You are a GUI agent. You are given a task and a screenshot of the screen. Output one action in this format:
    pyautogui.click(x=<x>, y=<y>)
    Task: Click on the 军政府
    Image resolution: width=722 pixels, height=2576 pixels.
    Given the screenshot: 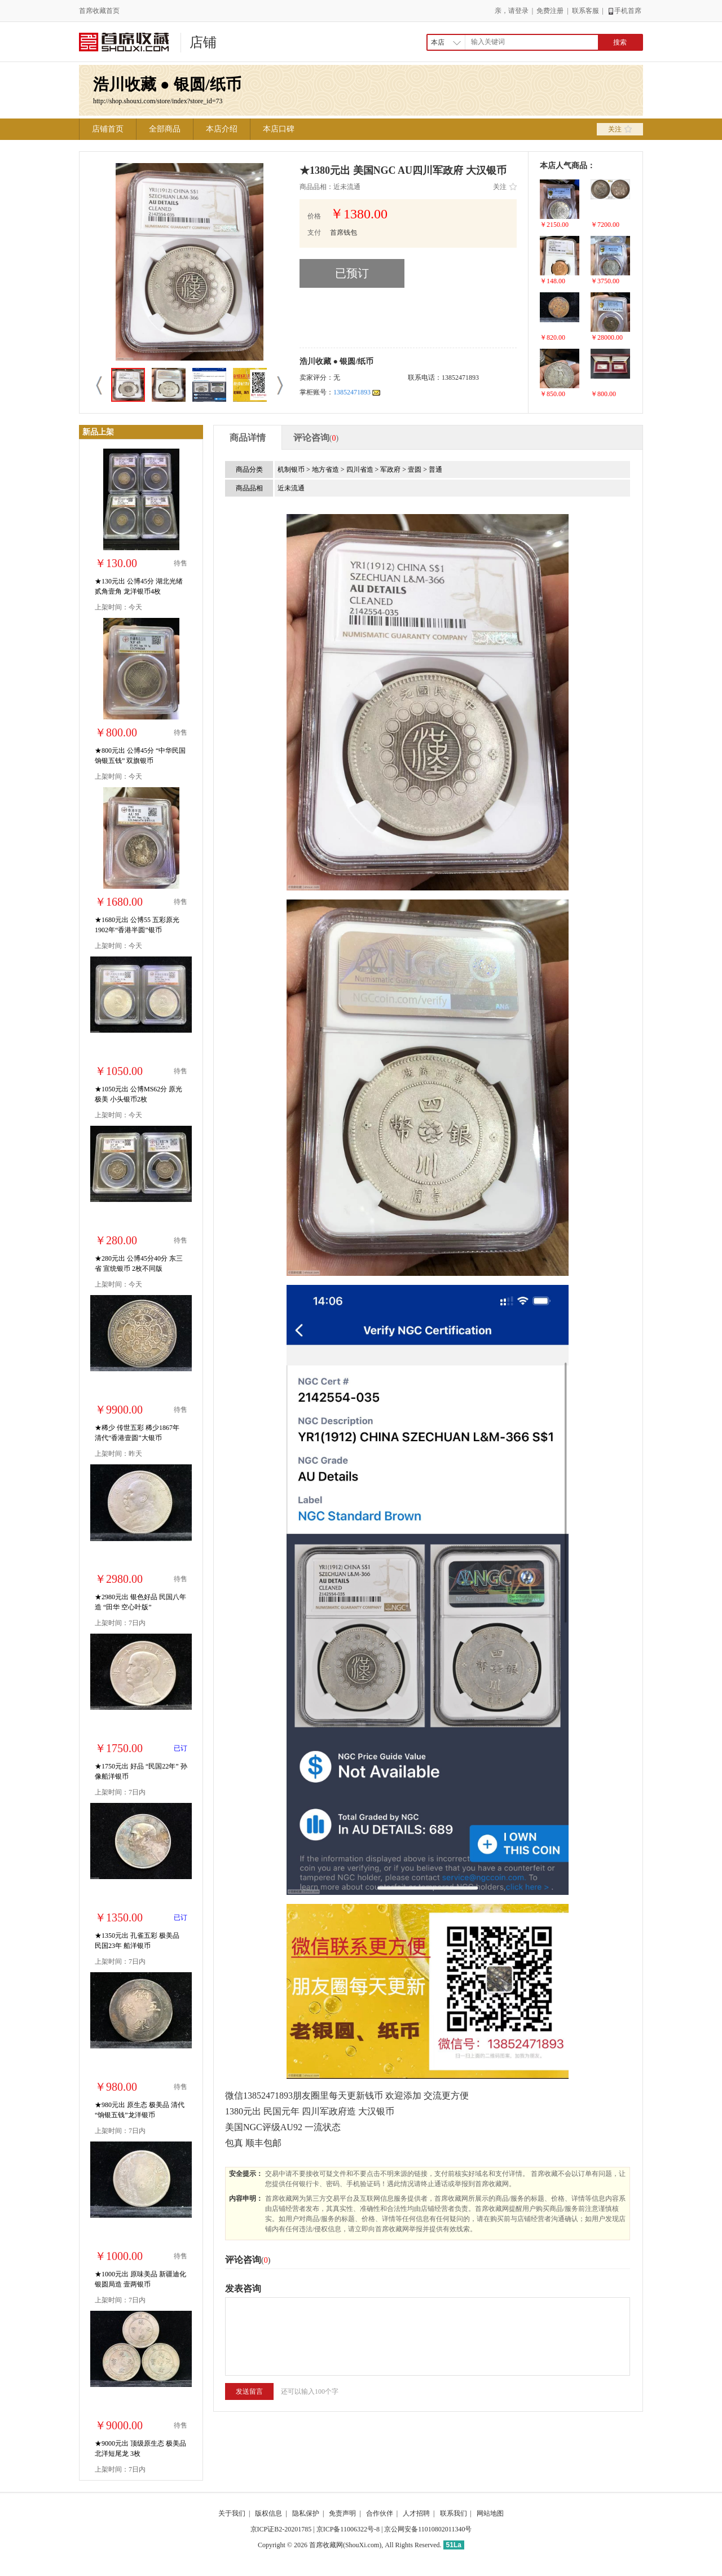 What is the action you would take?
    pyautogui.click(x=391, y=469)
    